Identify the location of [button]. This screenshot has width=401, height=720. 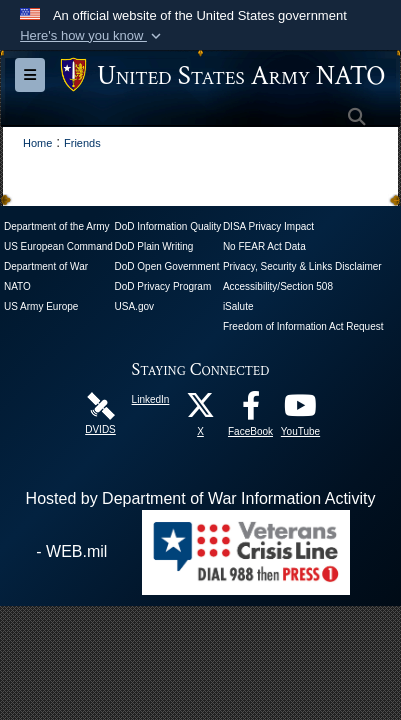
(92, 36).